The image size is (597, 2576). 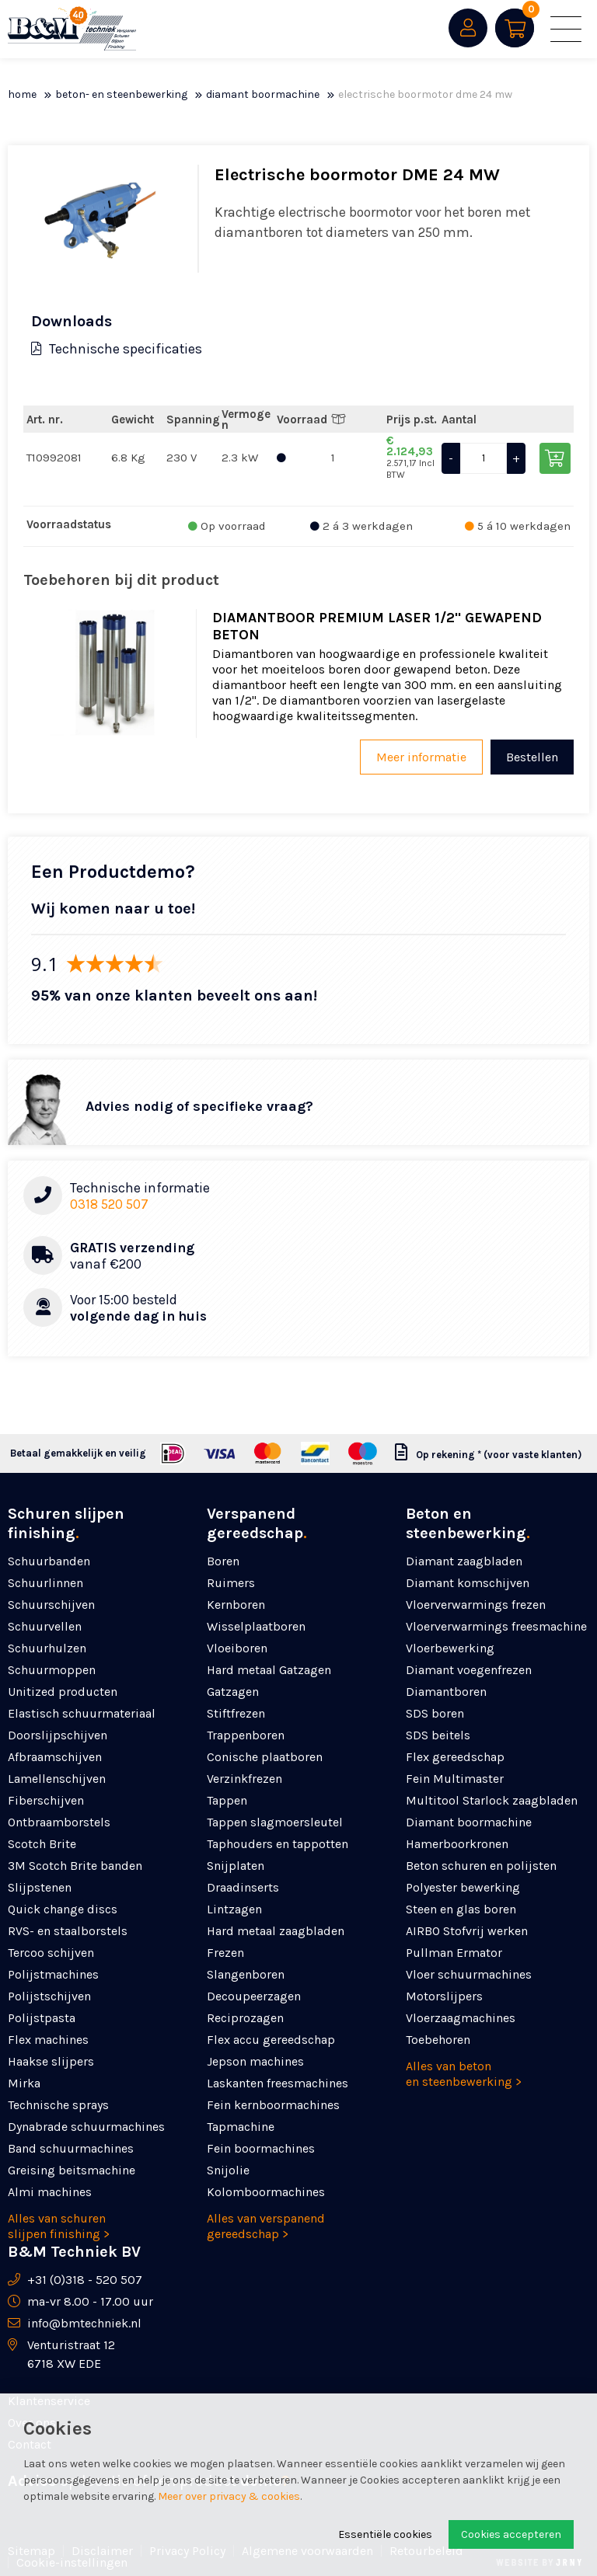 What do you see at coordinates (51, 1604) in the screenshot?
I see `Schuurschijven` at bounding box center [51, 1604].